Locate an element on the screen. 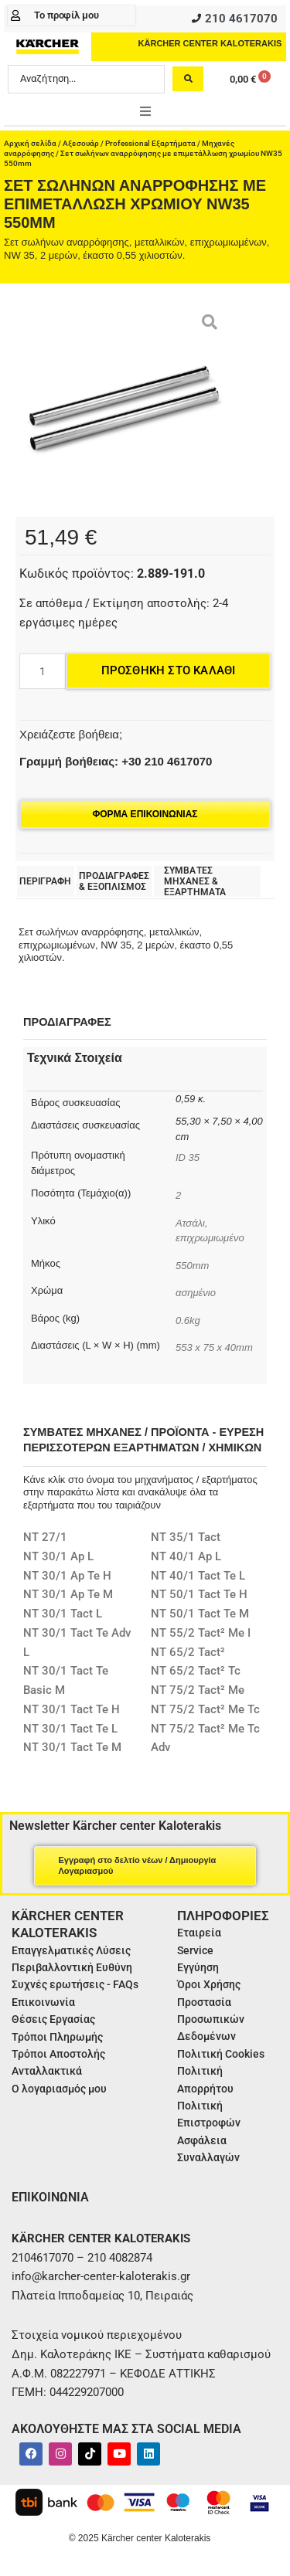 The height and width of the screenshot is (2576, 290). [Ποσότητα προϊόντος] is located at coordinates (42, 671).